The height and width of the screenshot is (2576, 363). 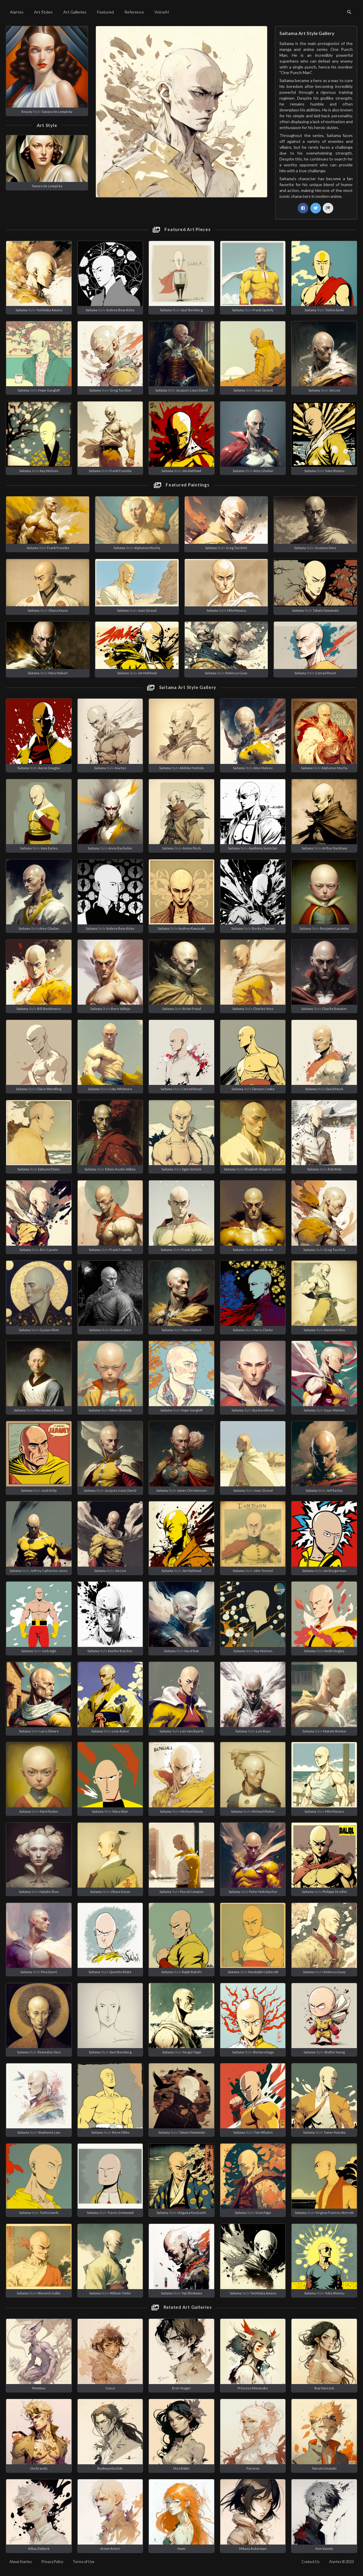 What do you see at coordinates (120, 471) in the screenshot?
I see `Frank Frazetta` at bounding box center [120, 471].